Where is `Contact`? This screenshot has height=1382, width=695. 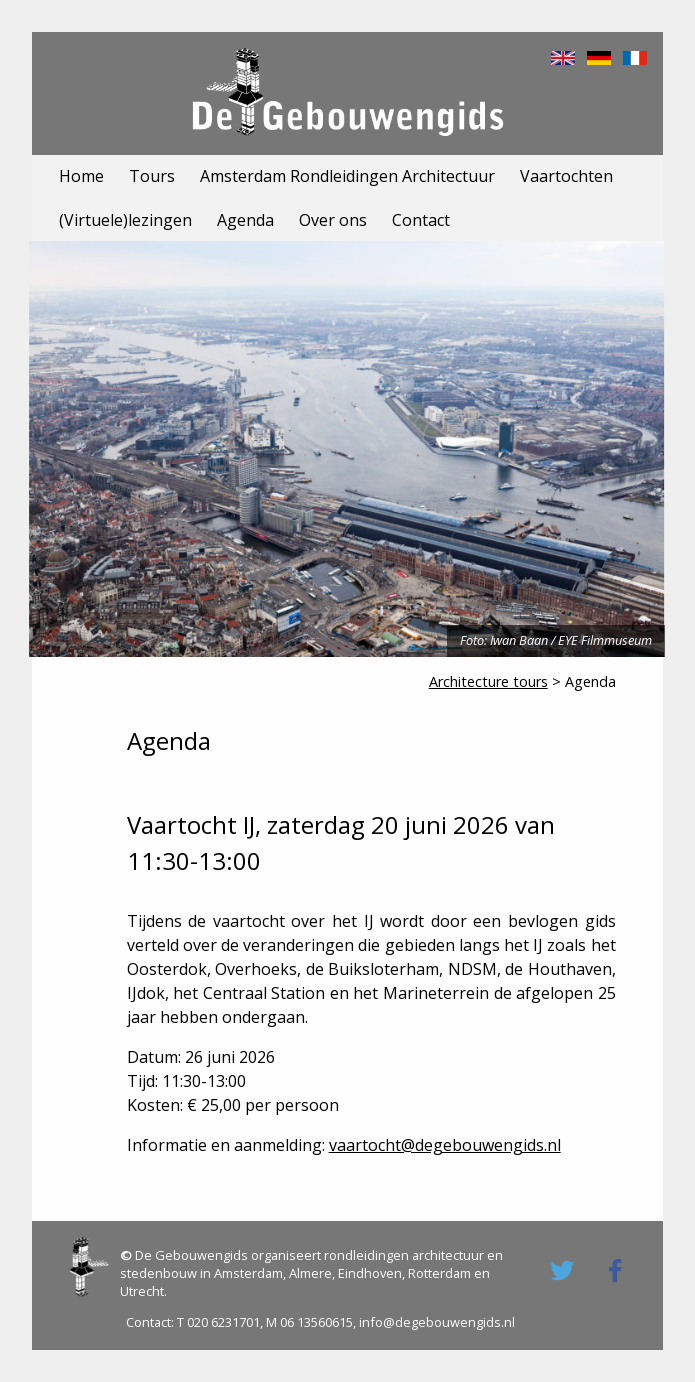
Contact is located at coordinates (421, 220).